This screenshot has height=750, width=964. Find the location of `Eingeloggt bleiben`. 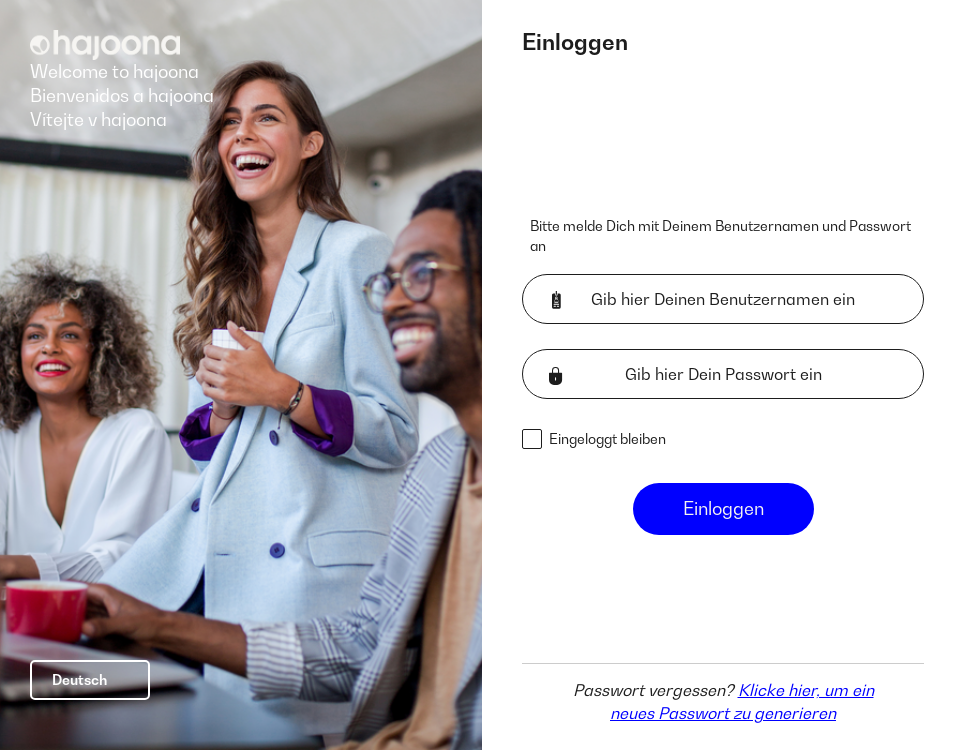

Eingeloggt bleiben is located at coordinates (607, 438).